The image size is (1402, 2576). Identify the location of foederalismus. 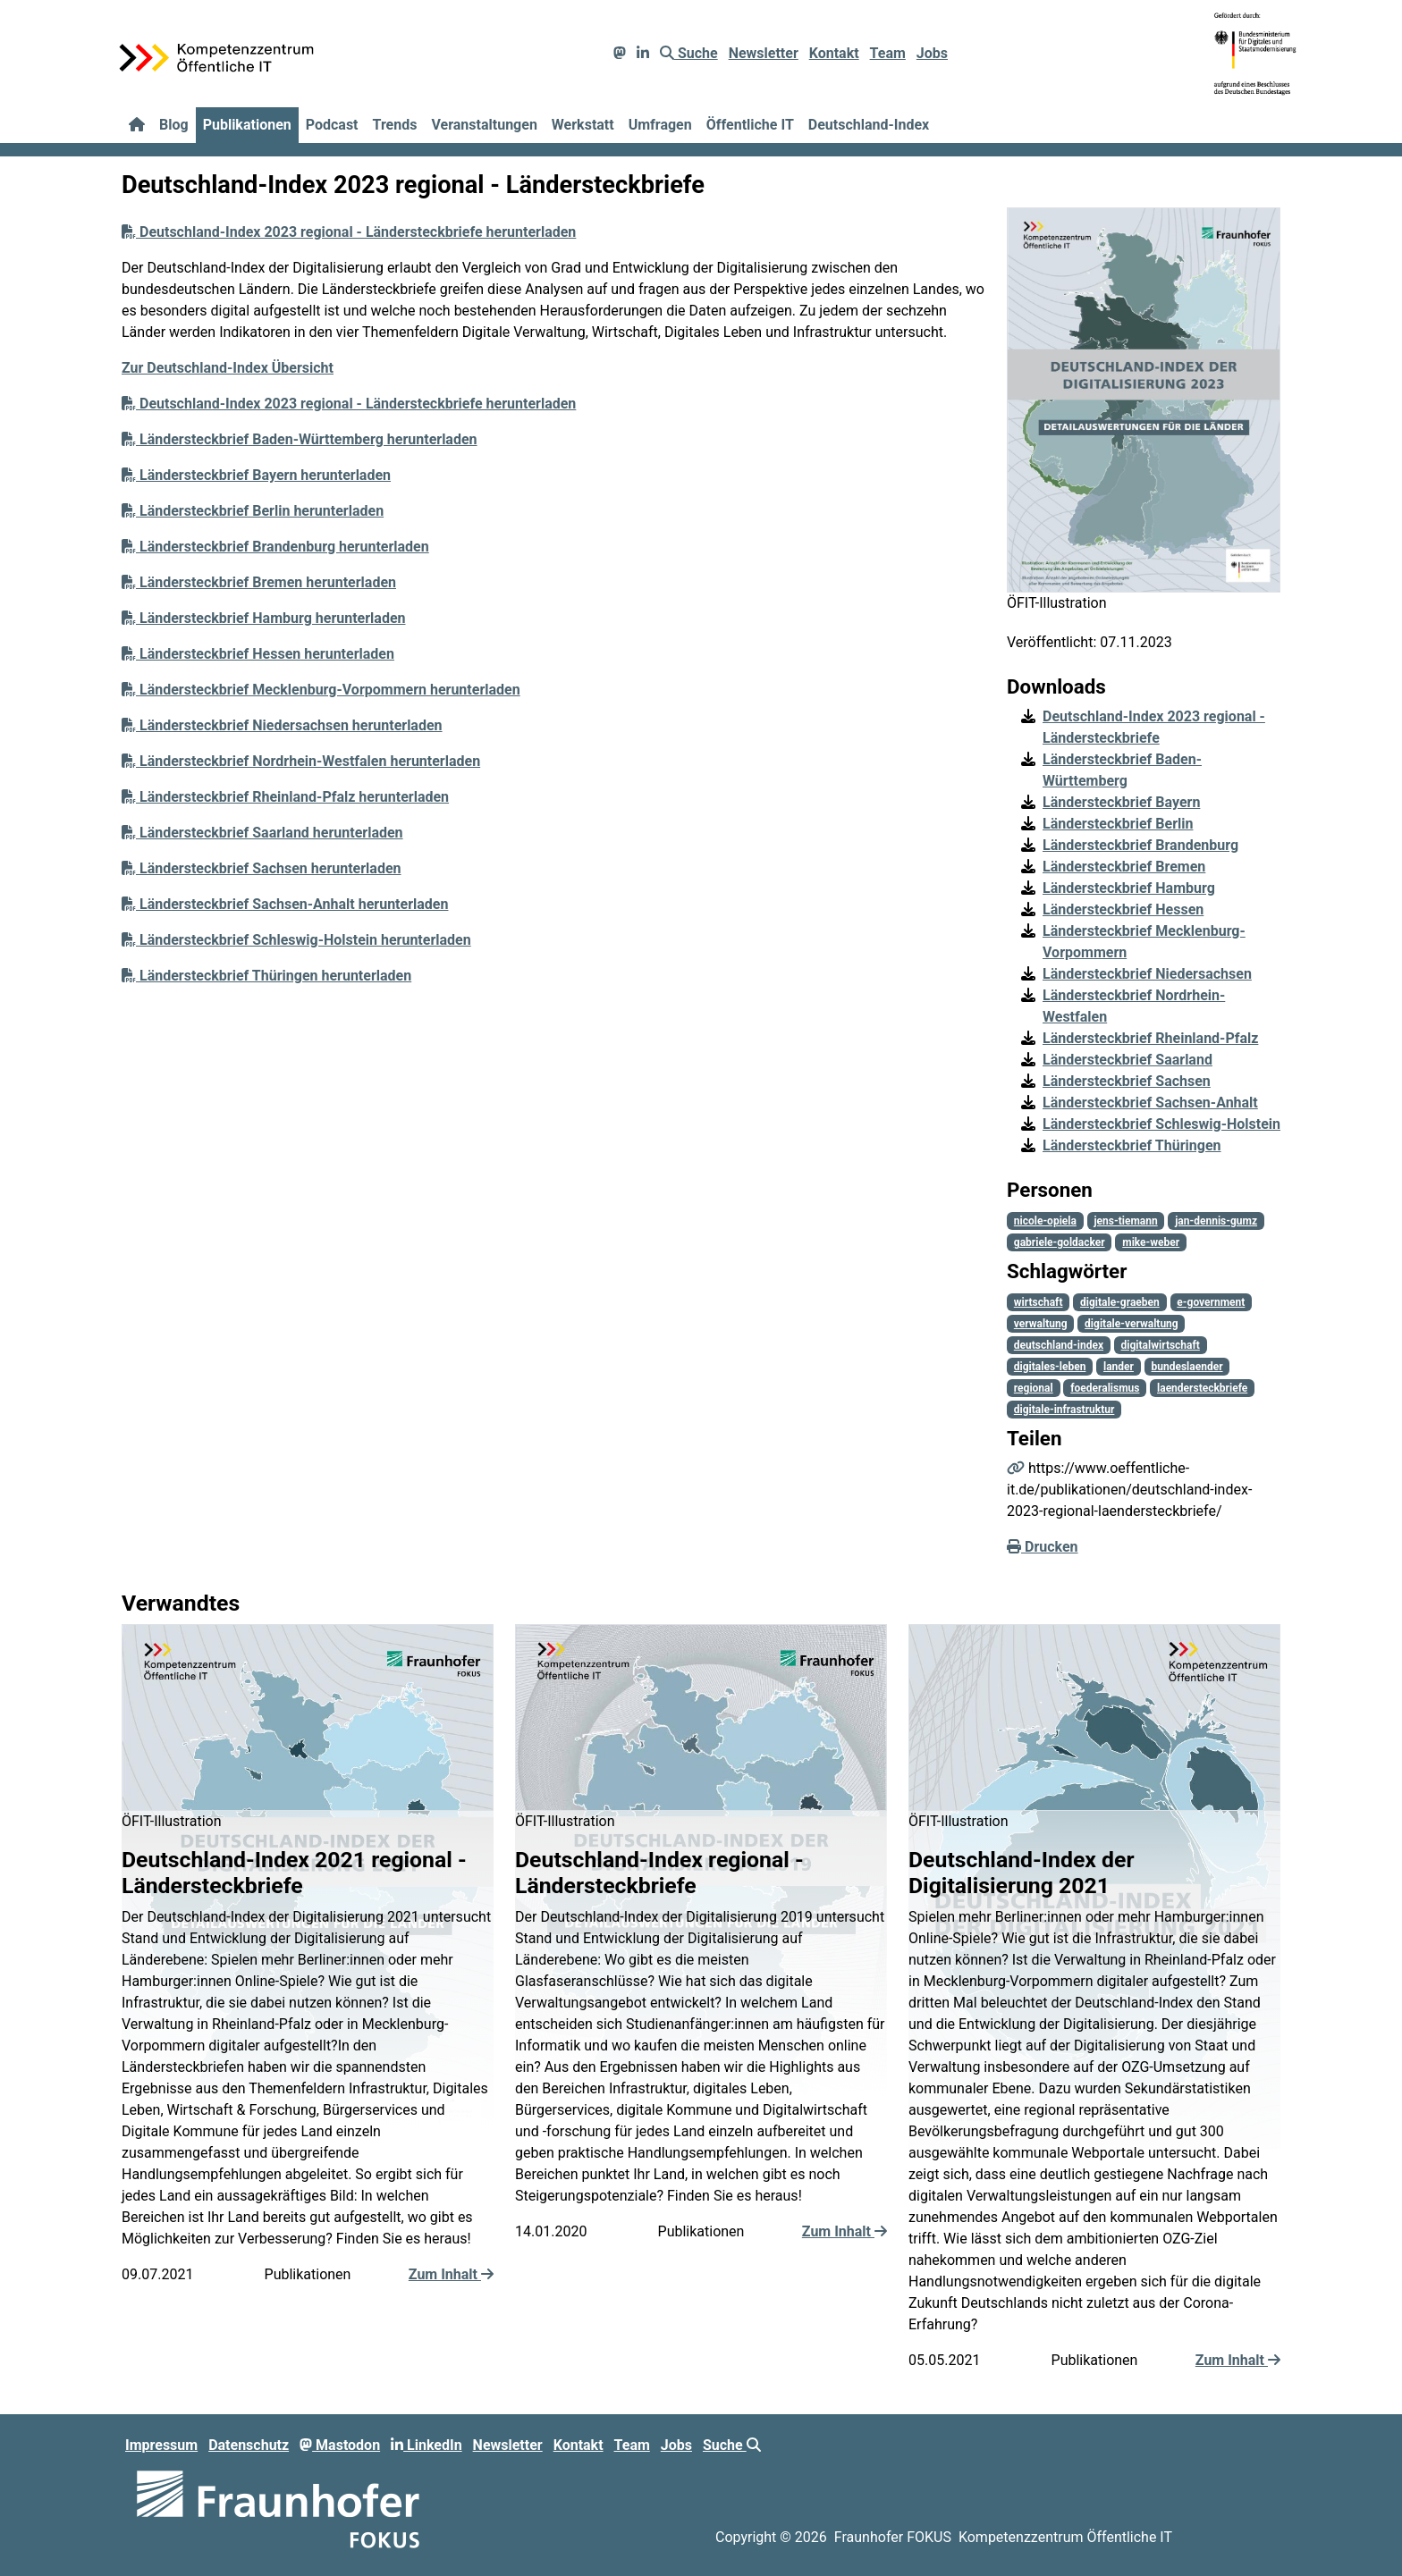
(1104, 1388).